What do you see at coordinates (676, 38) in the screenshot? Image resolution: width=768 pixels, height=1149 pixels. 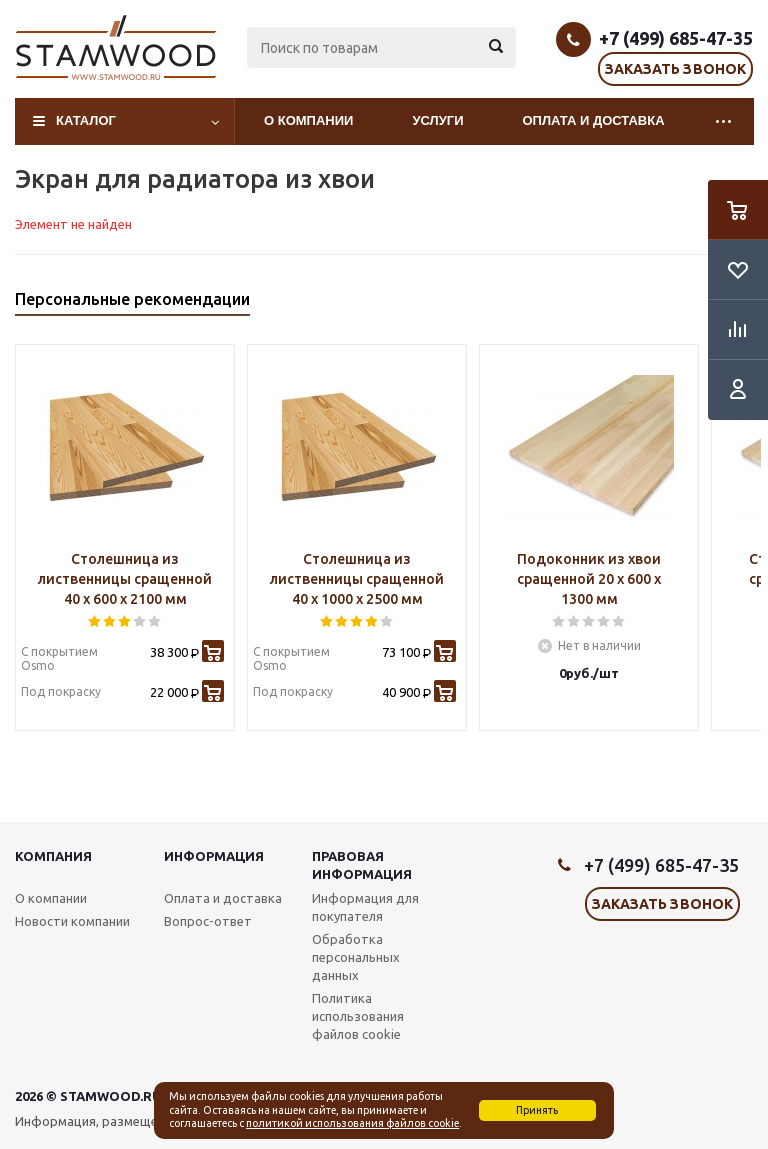 I see `+7 (499) 685-47-35` at bounding box center [676, 38].